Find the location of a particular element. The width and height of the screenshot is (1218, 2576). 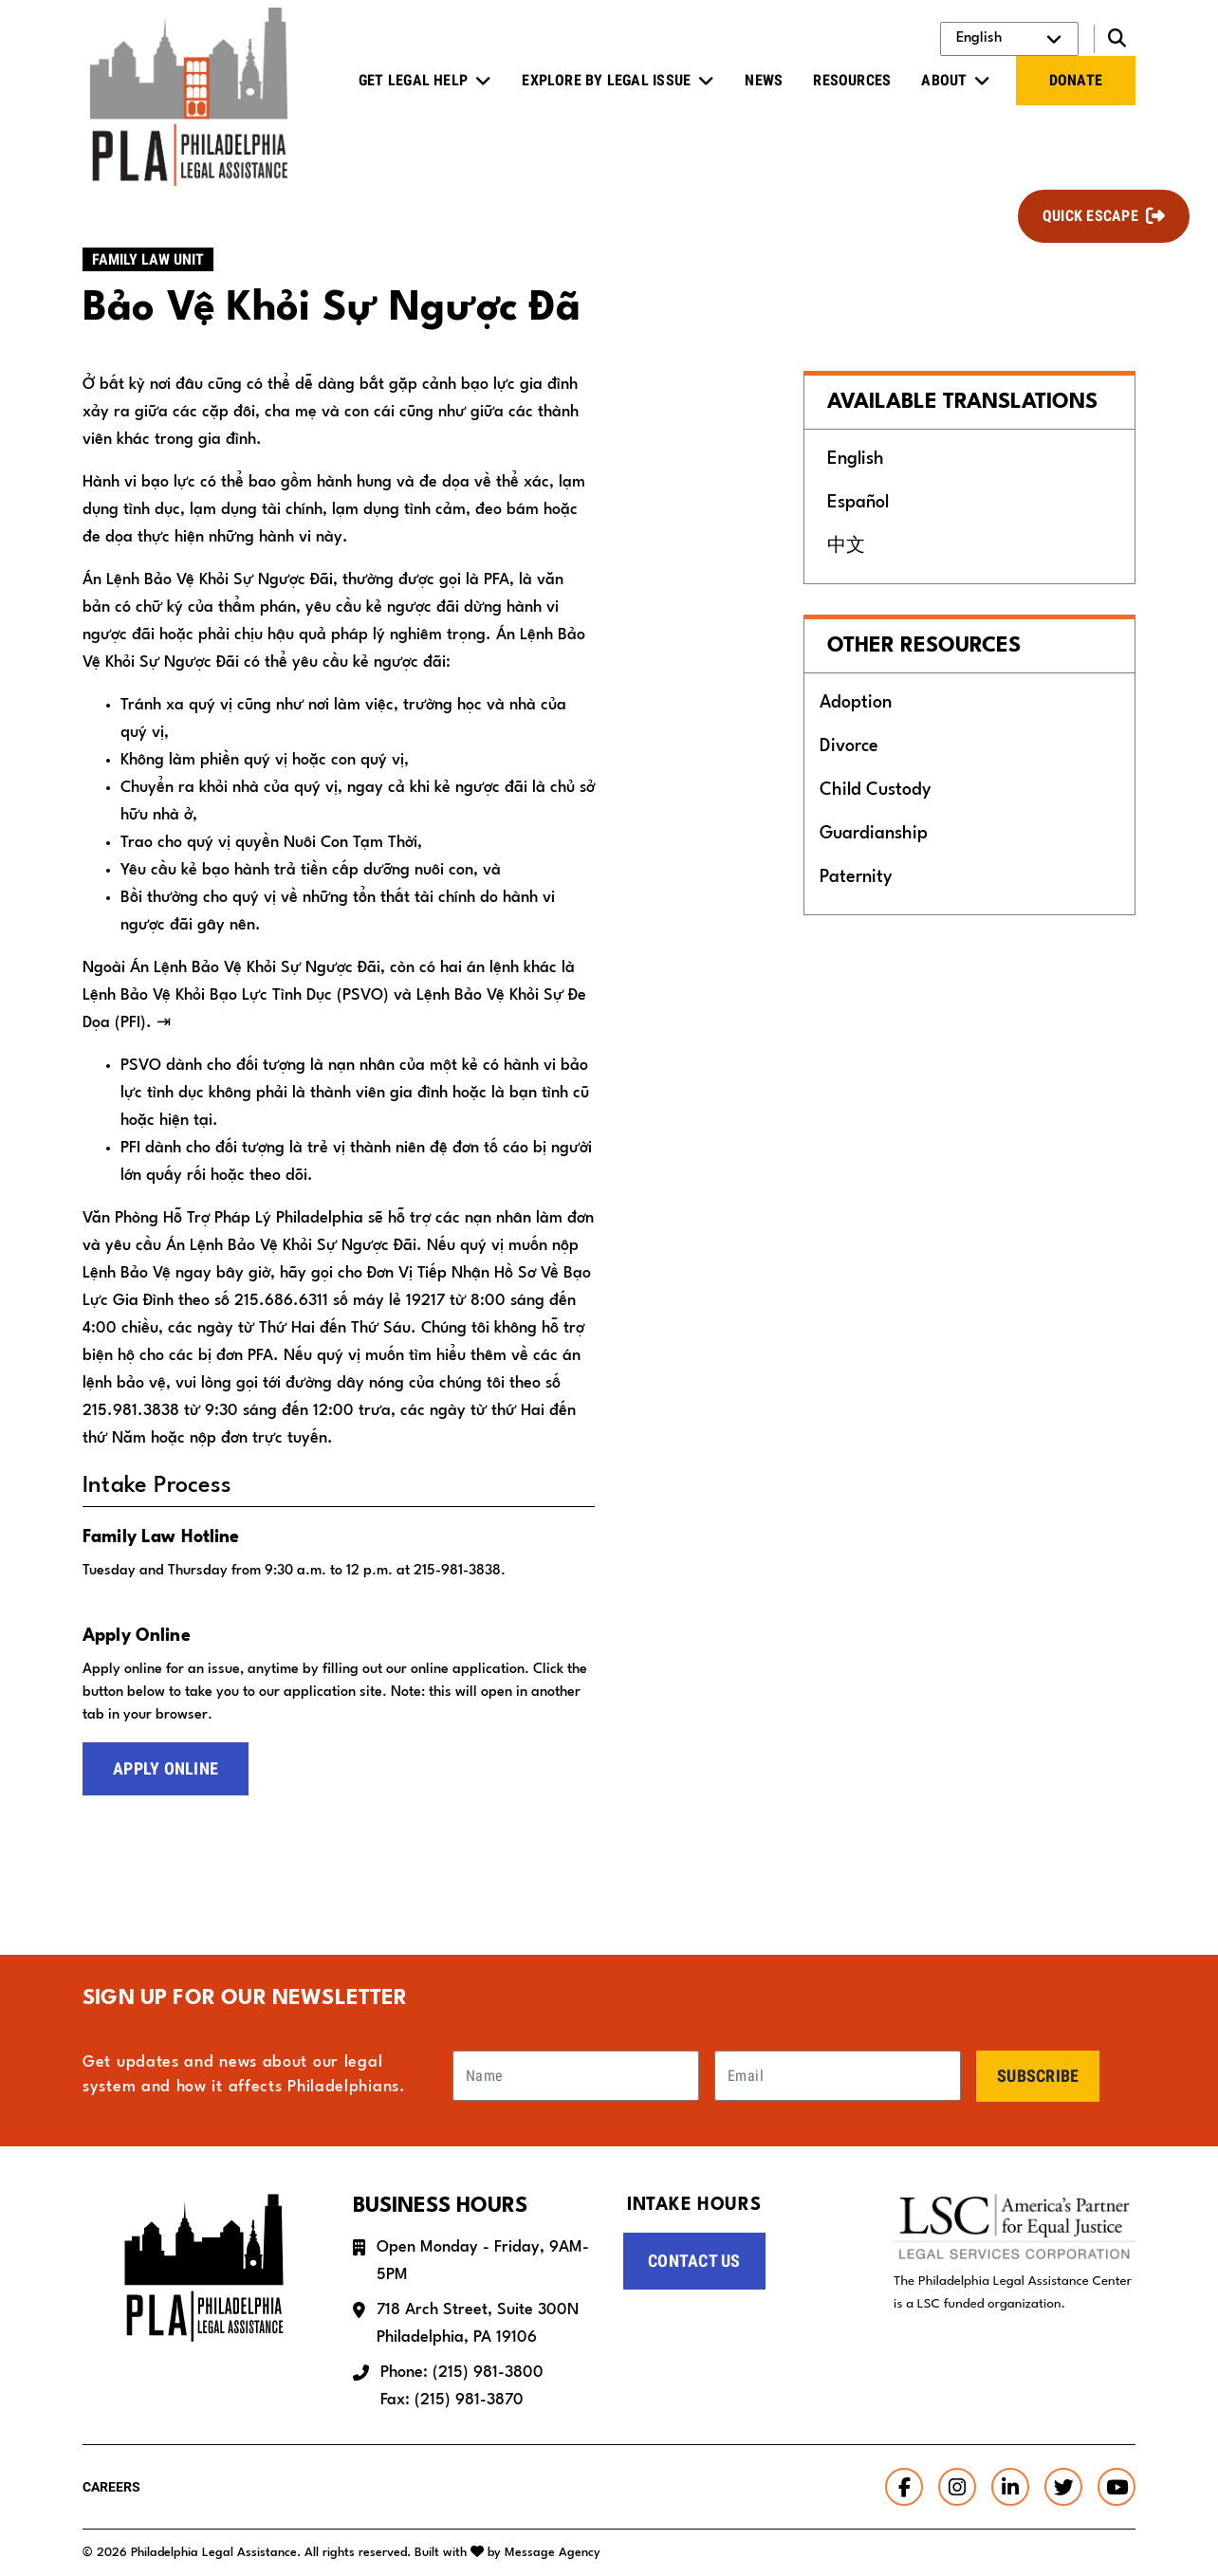

Get Legal Help is located at coordinates (413, 80).